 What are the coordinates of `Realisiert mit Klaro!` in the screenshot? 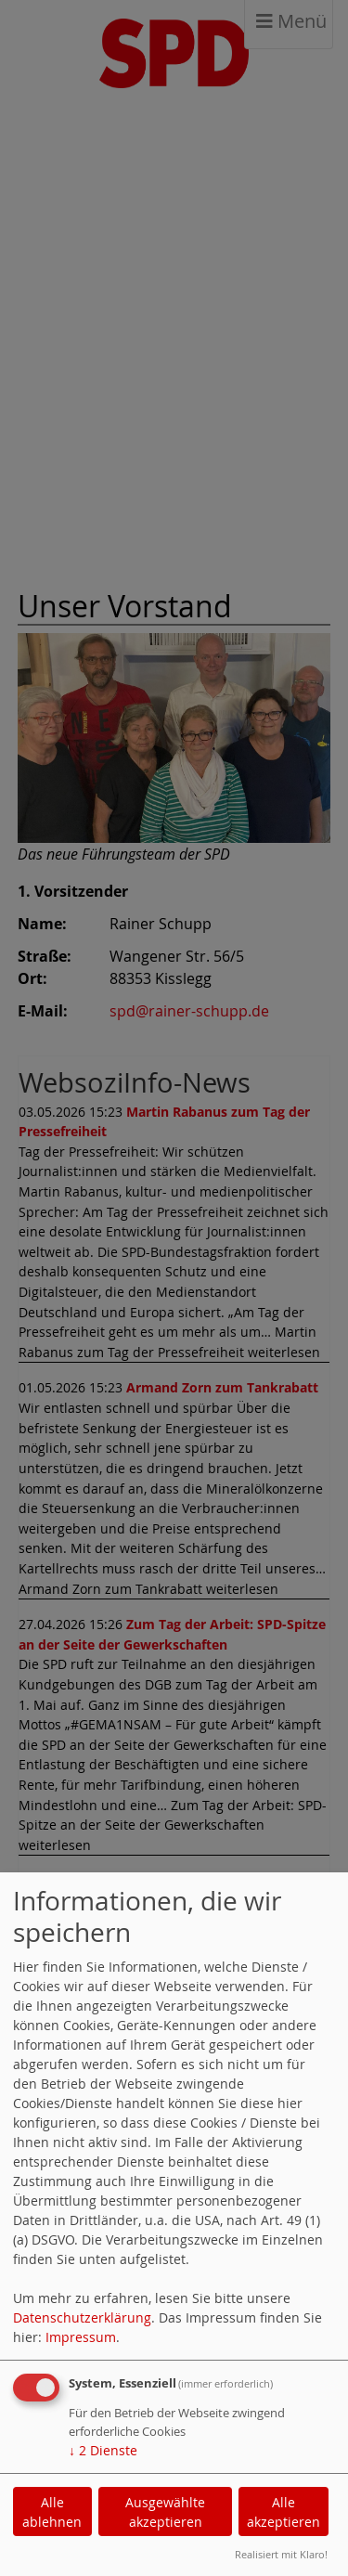 It's located at (281, 2554).